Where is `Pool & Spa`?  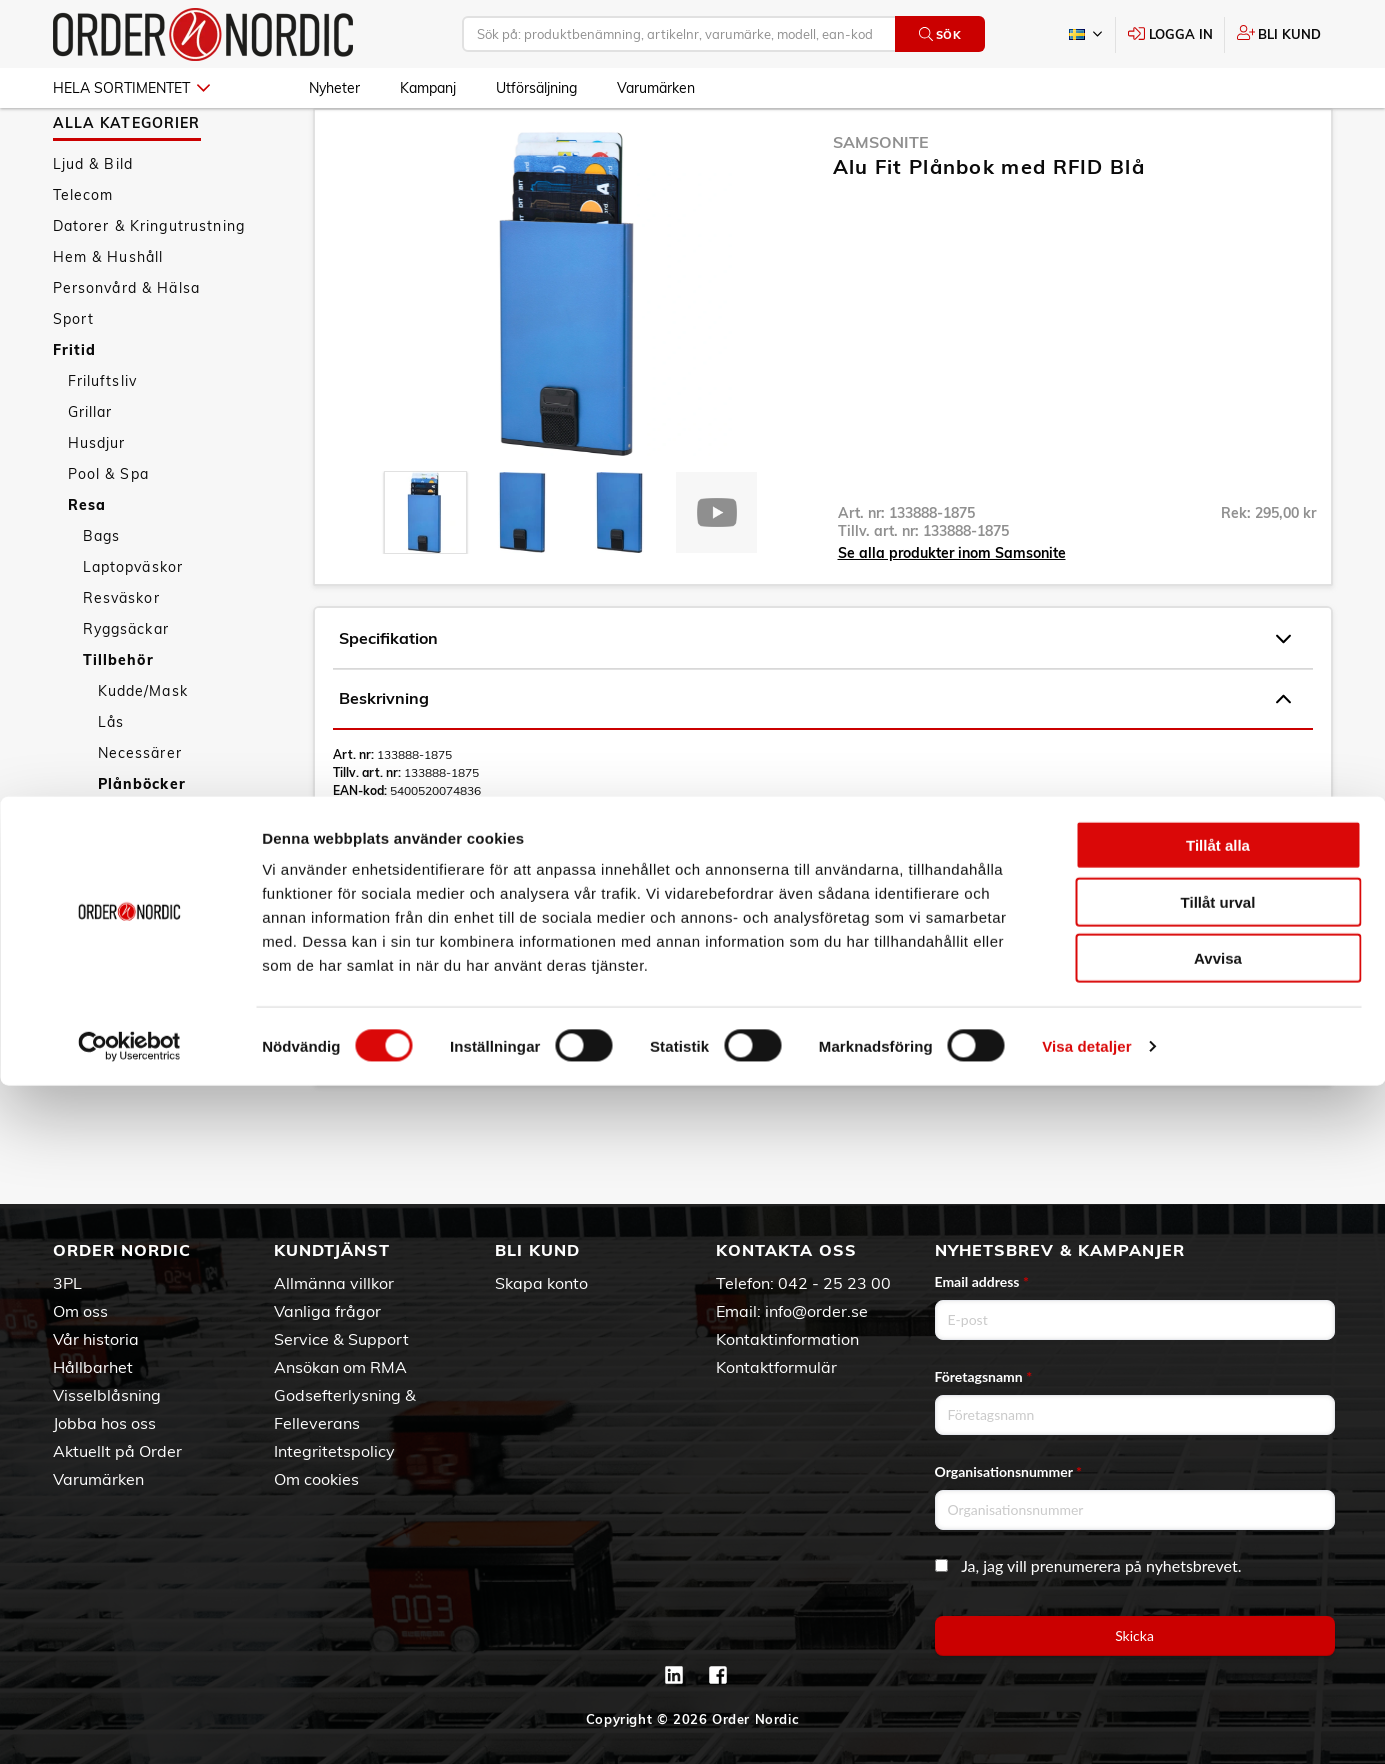 Pool & Spa is located at coordinates (108, 532).